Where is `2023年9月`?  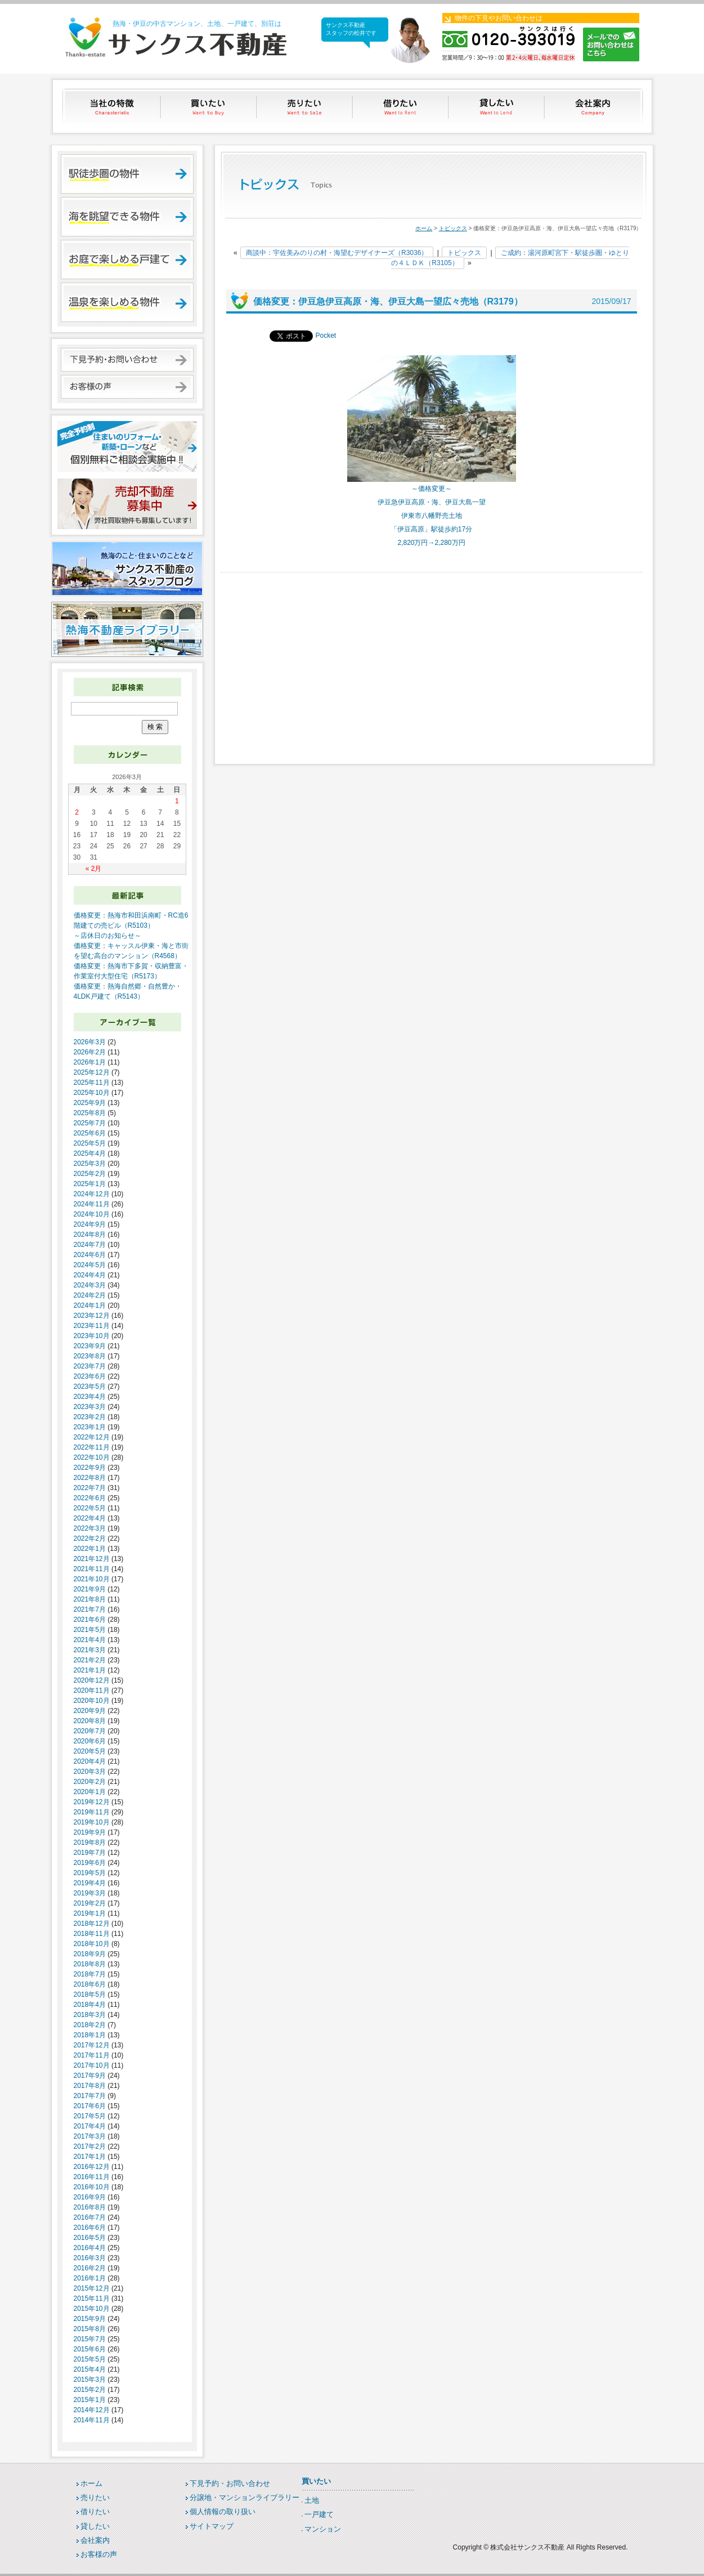 2023年9月 is located at coordinates (90, 1346).